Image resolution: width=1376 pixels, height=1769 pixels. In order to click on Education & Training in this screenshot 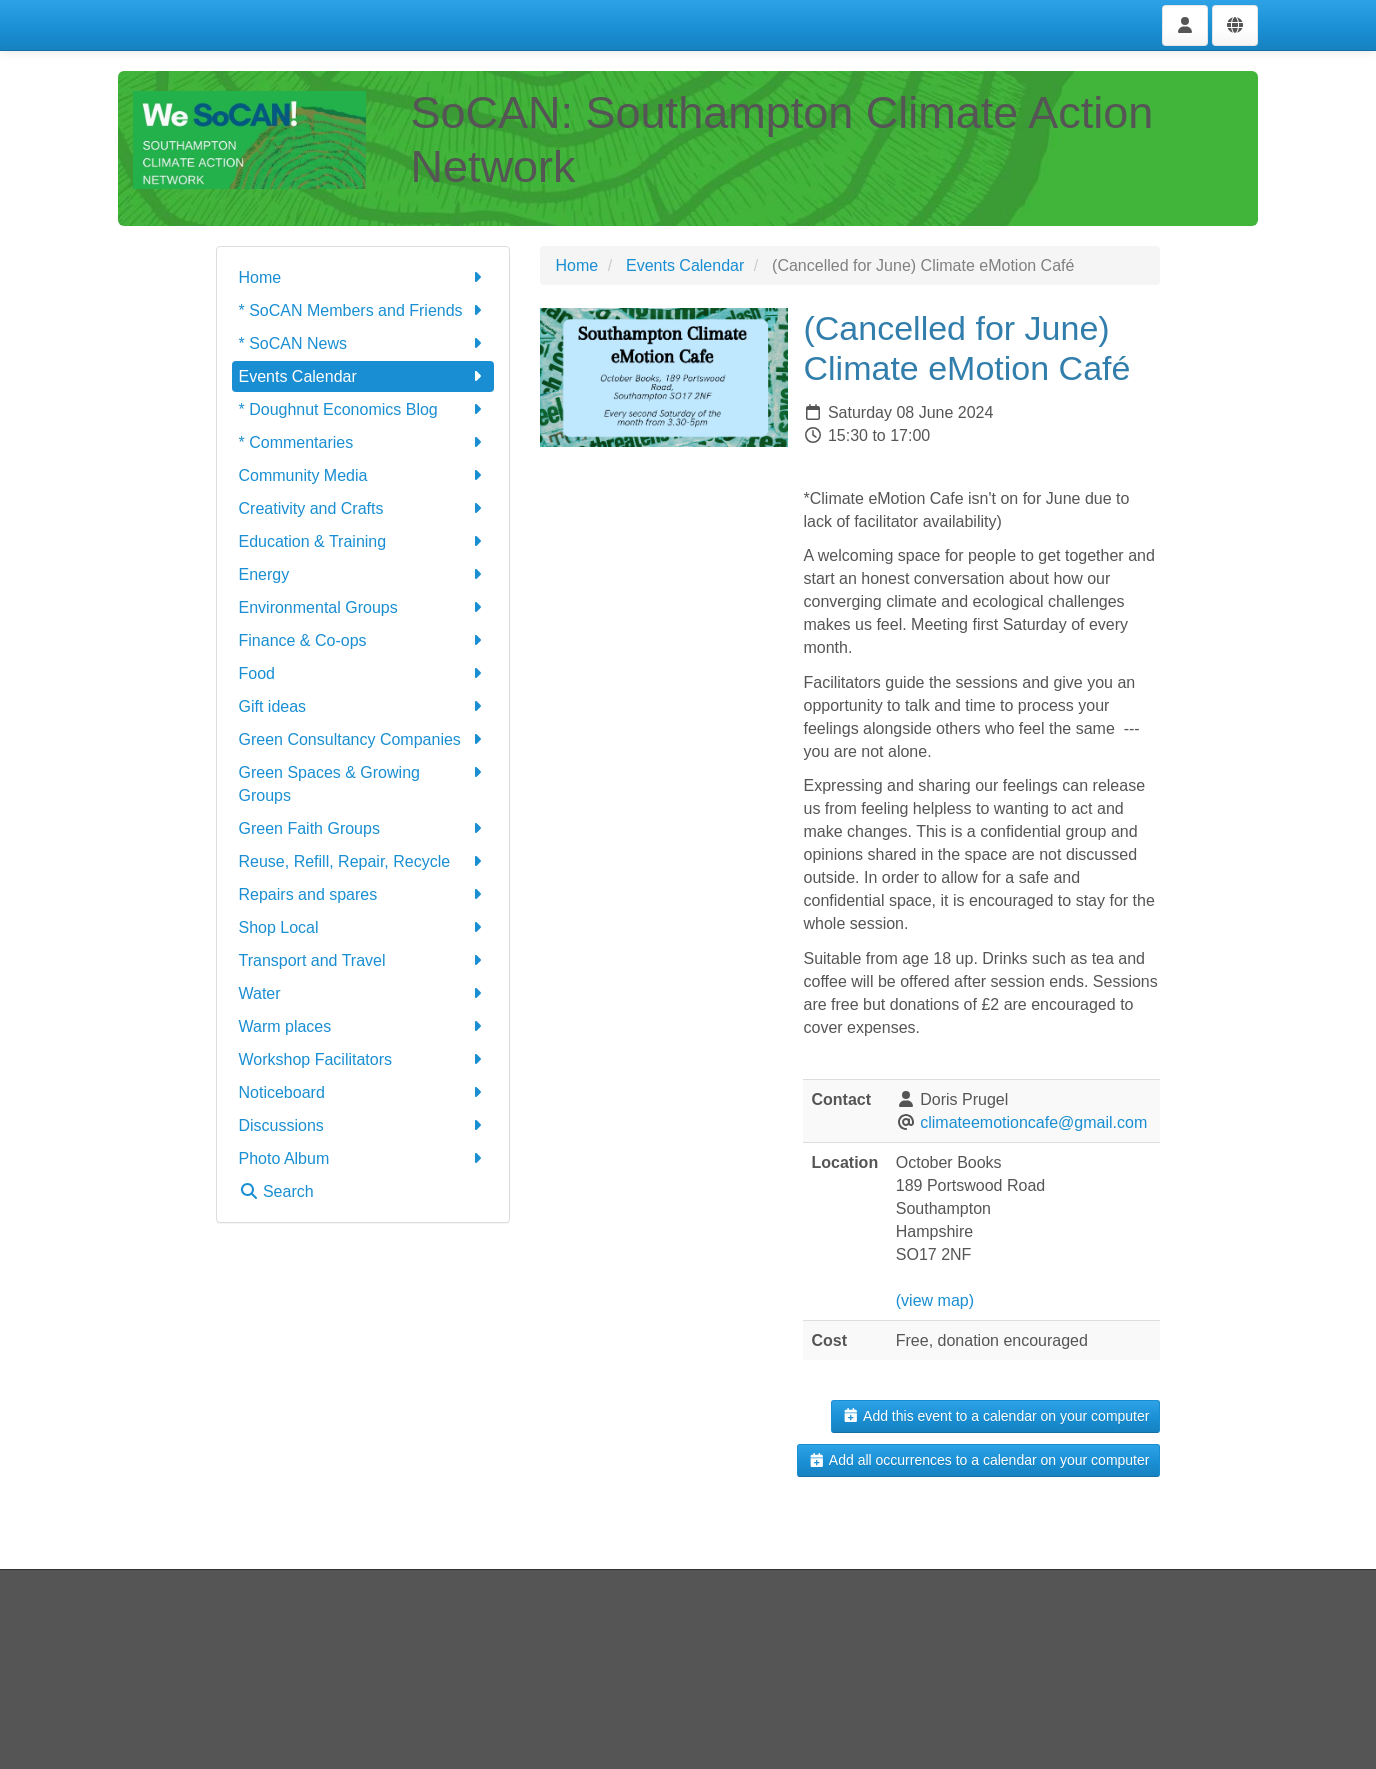, I will do `click(363, 541)`.